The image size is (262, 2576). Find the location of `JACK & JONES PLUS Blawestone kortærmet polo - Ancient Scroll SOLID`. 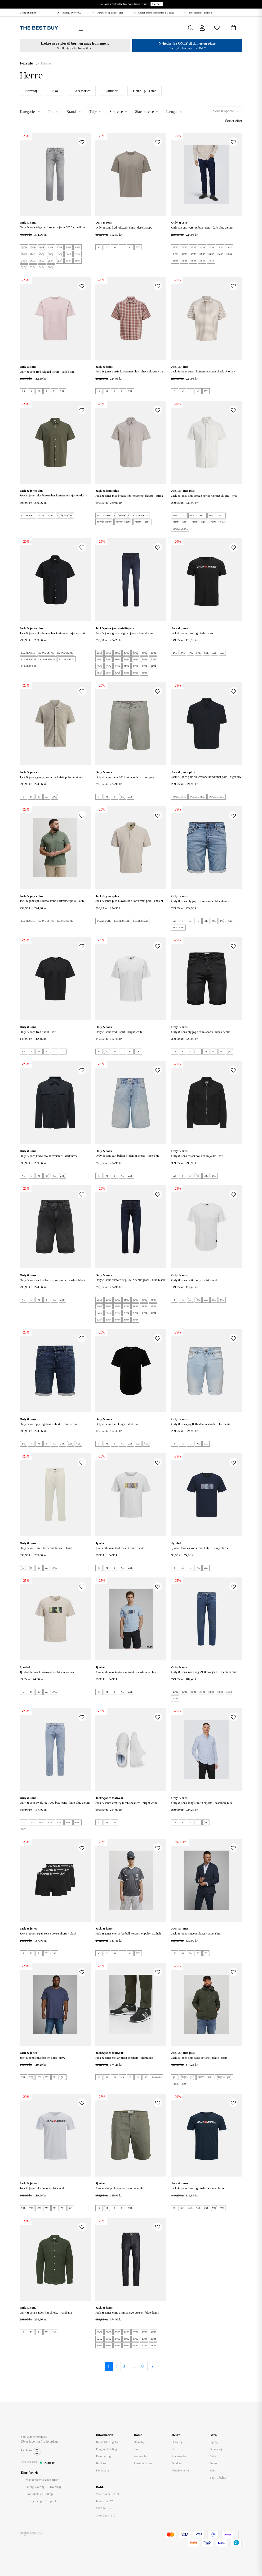

JACK & JONES PLUS Blawestone kortærmet polo - Ancient Scroll SOLID is located at coordinates (129, 903).